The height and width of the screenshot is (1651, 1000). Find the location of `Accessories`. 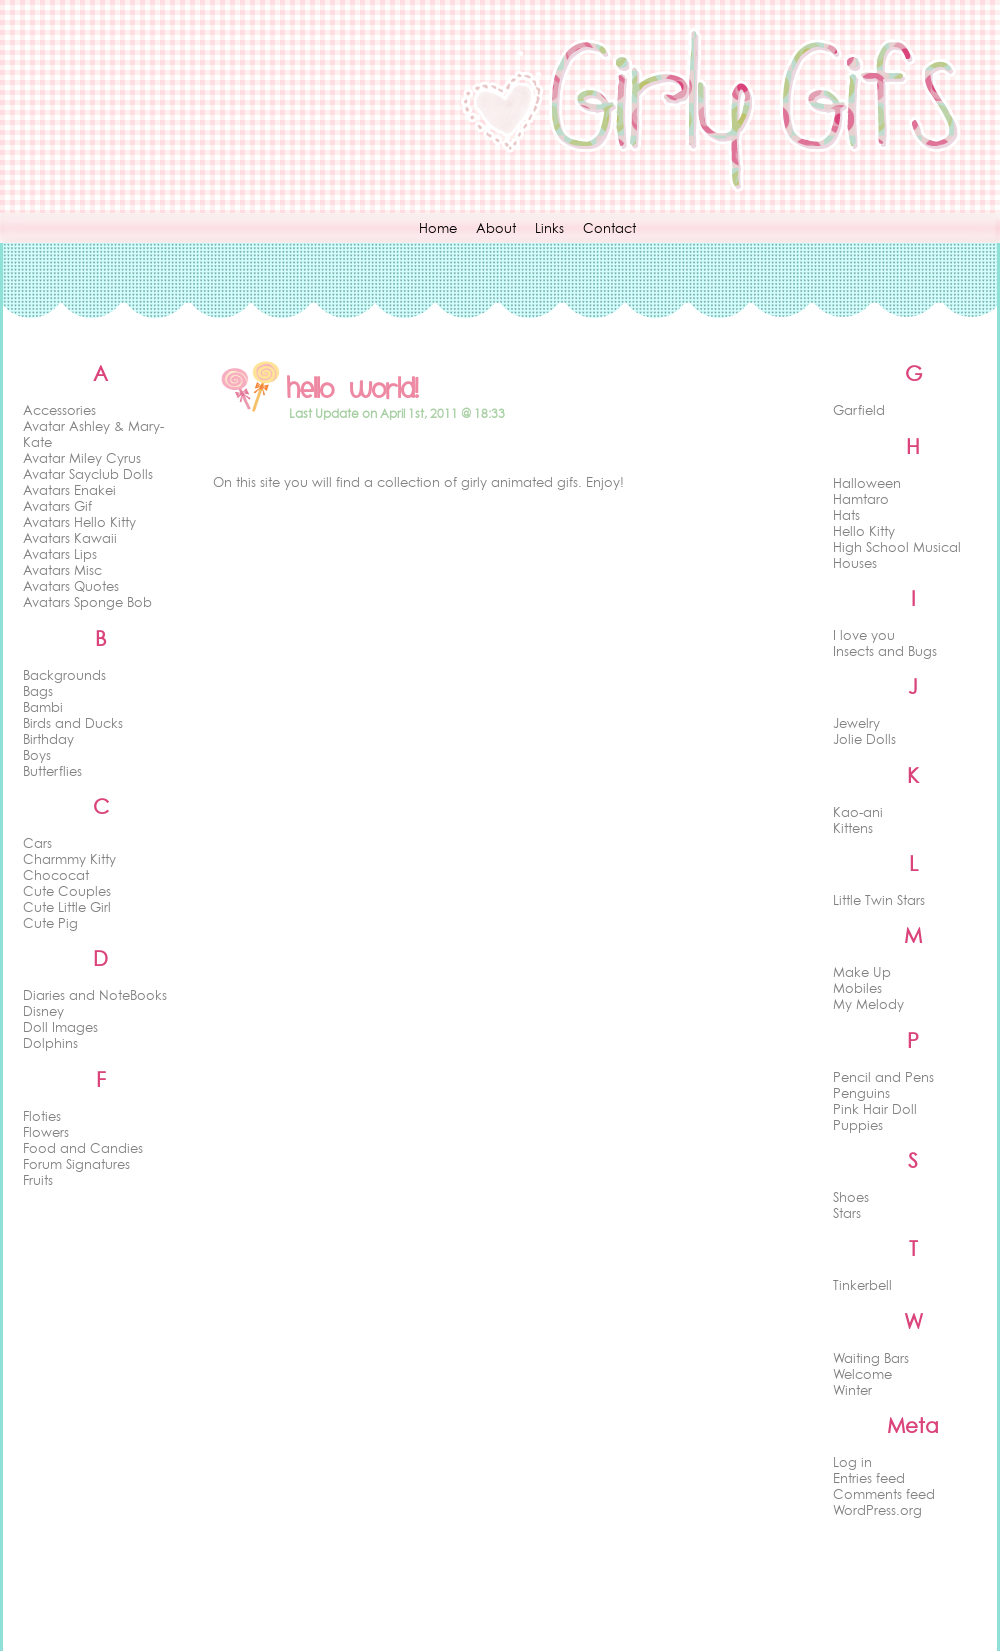

Accessories is located at coordinates (59, 410).